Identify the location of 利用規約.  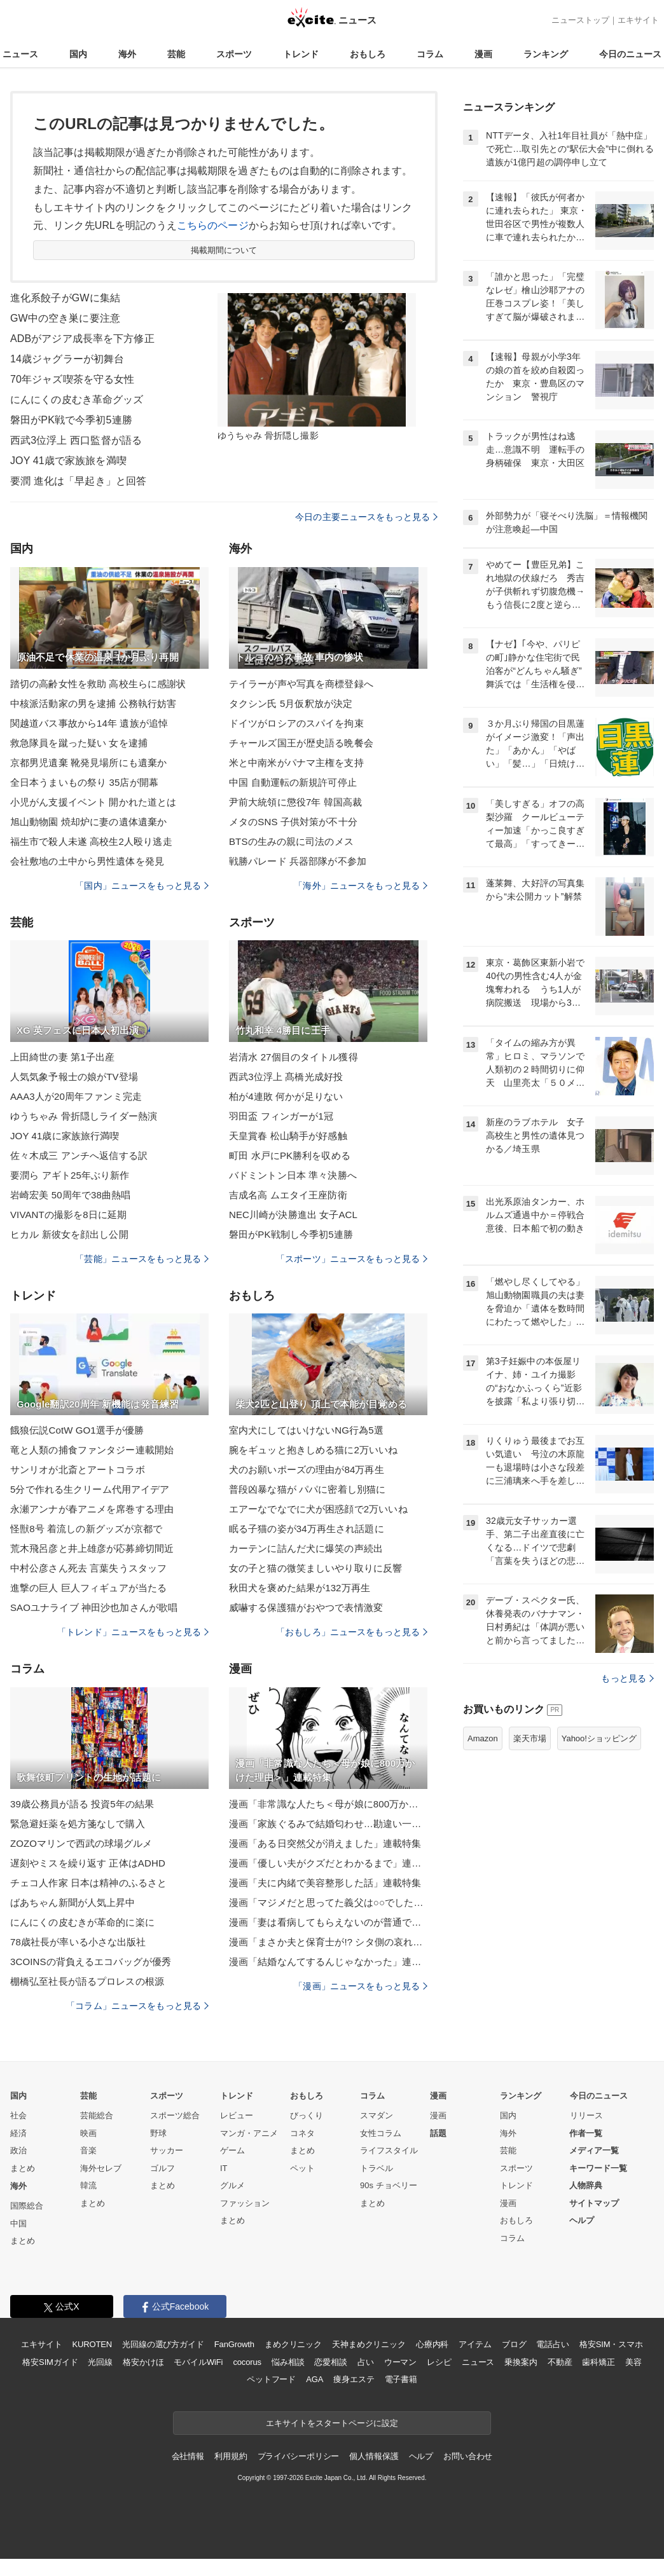
(230, 2456).